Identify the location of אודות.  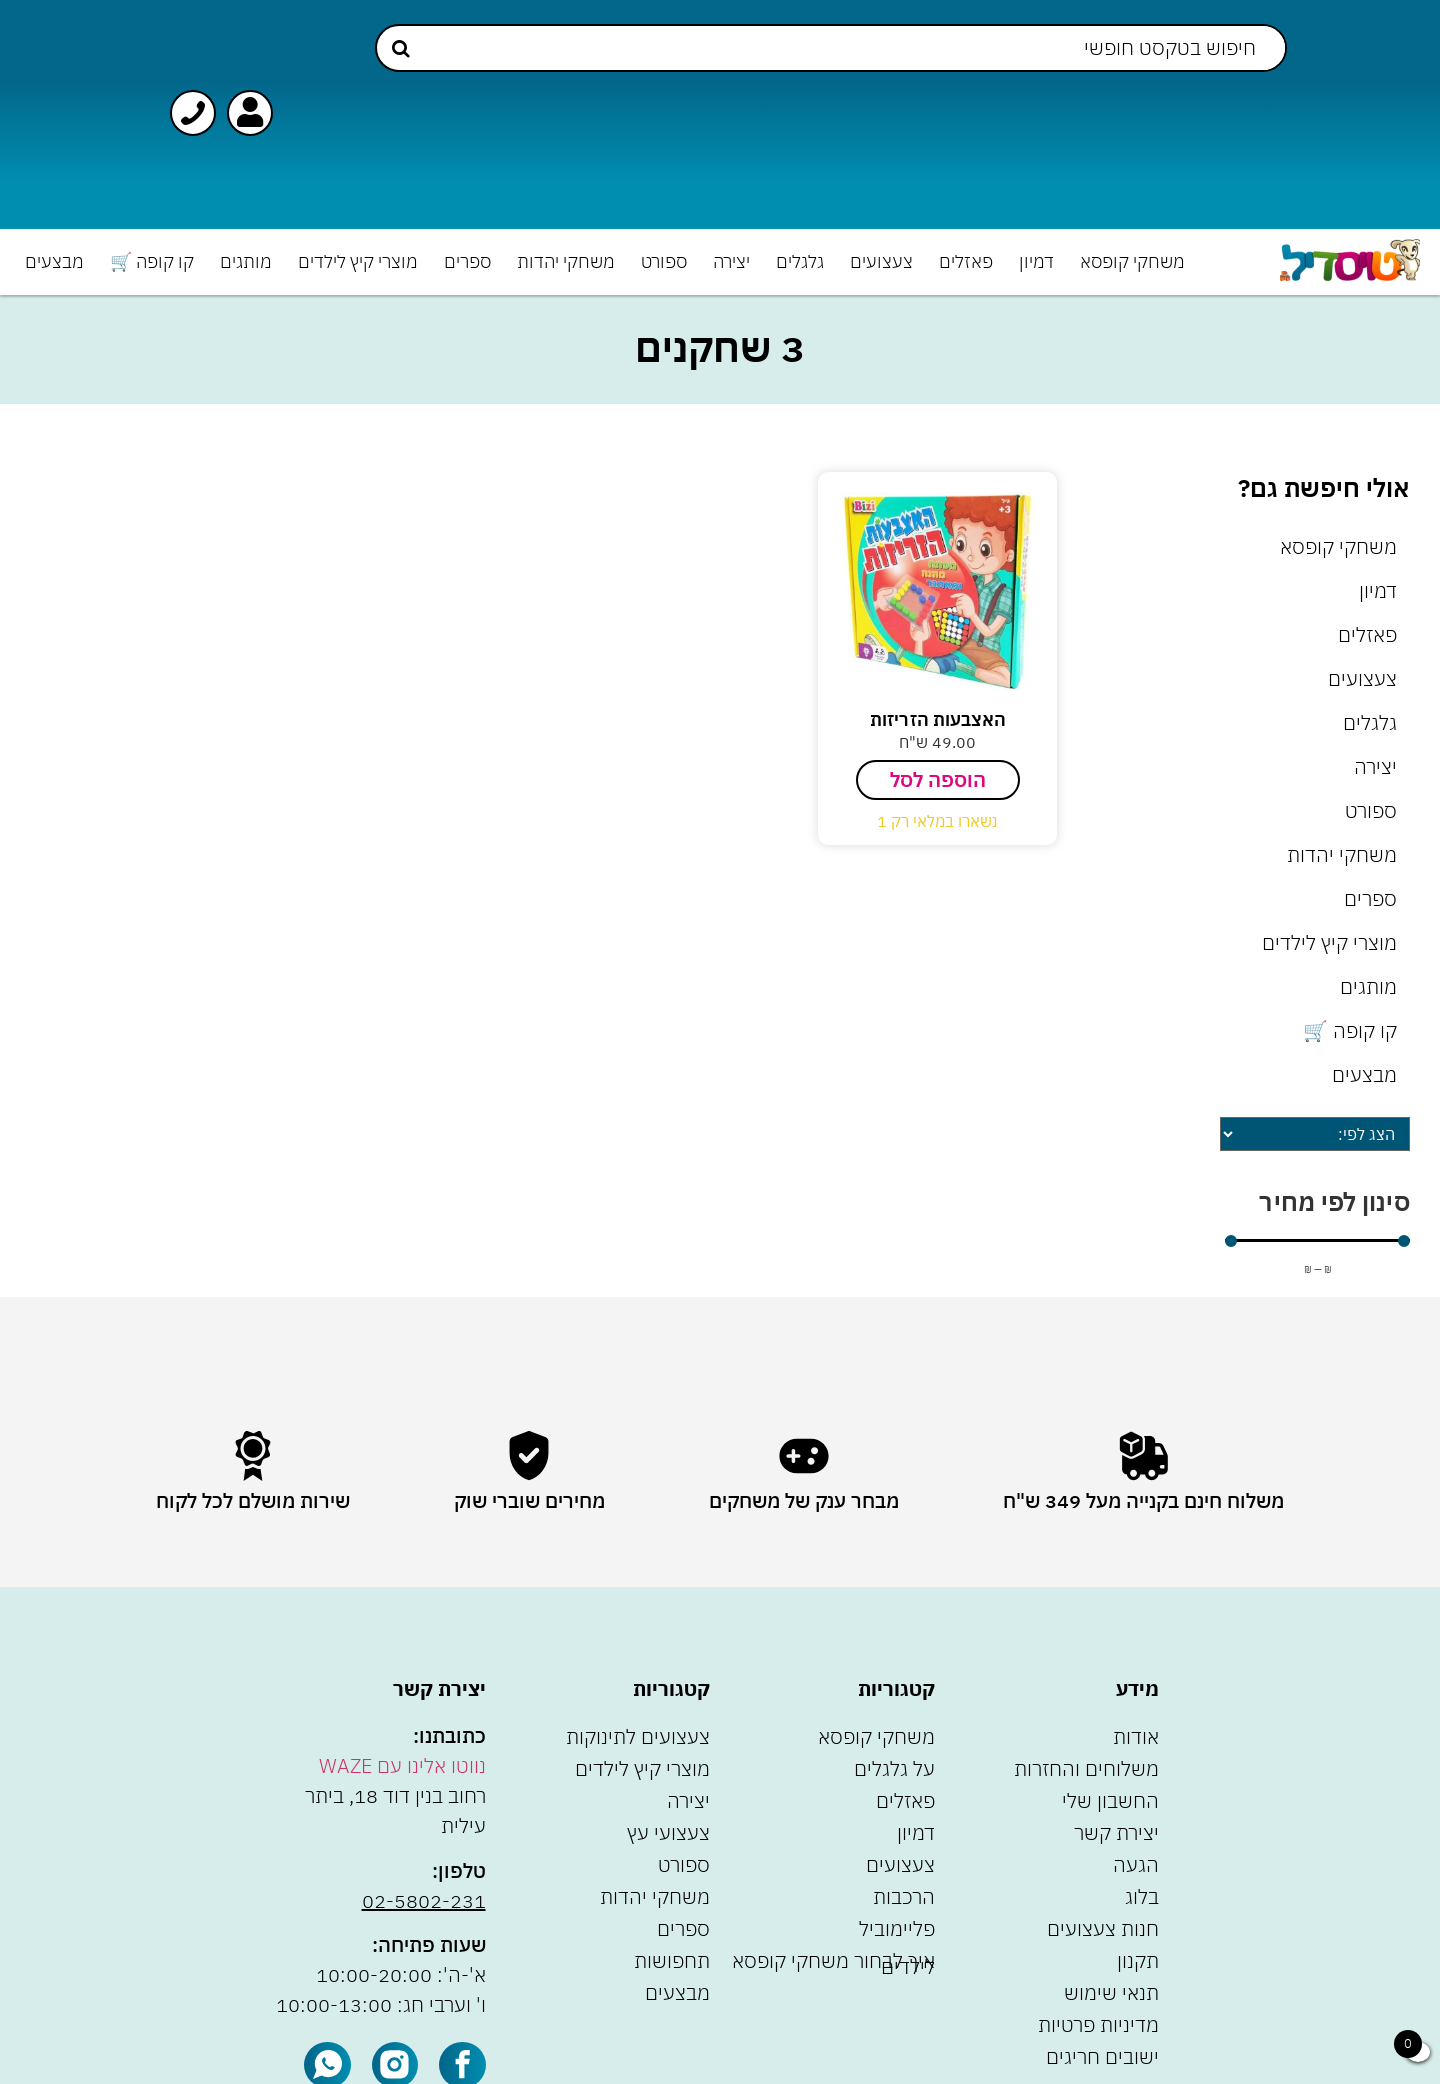
(1136, 1736).